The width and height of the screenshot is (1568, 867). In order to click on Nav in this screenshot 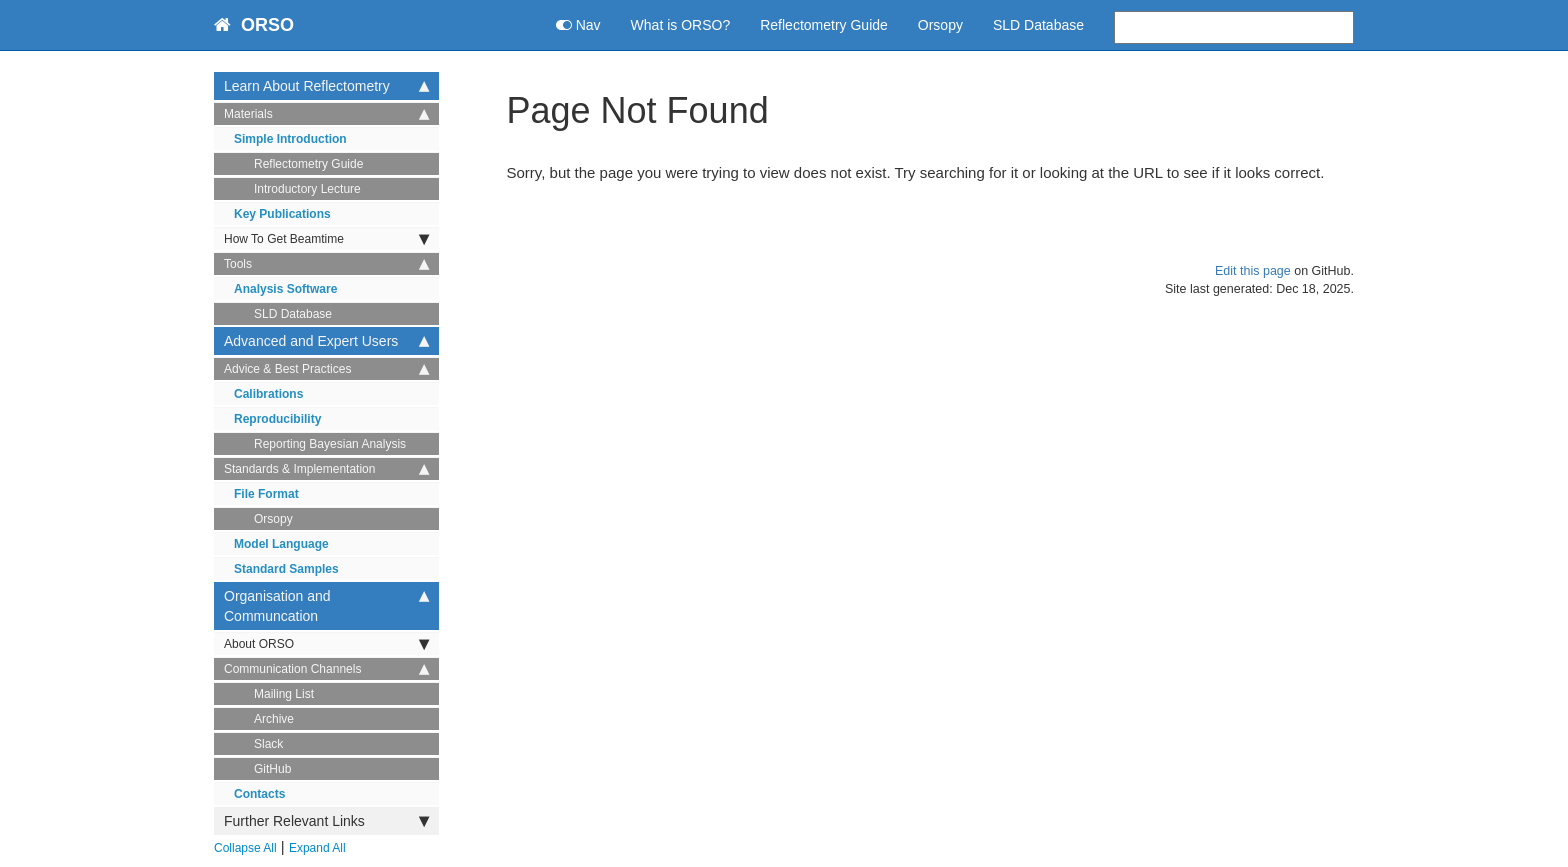, I will do `click(578, 25)`.